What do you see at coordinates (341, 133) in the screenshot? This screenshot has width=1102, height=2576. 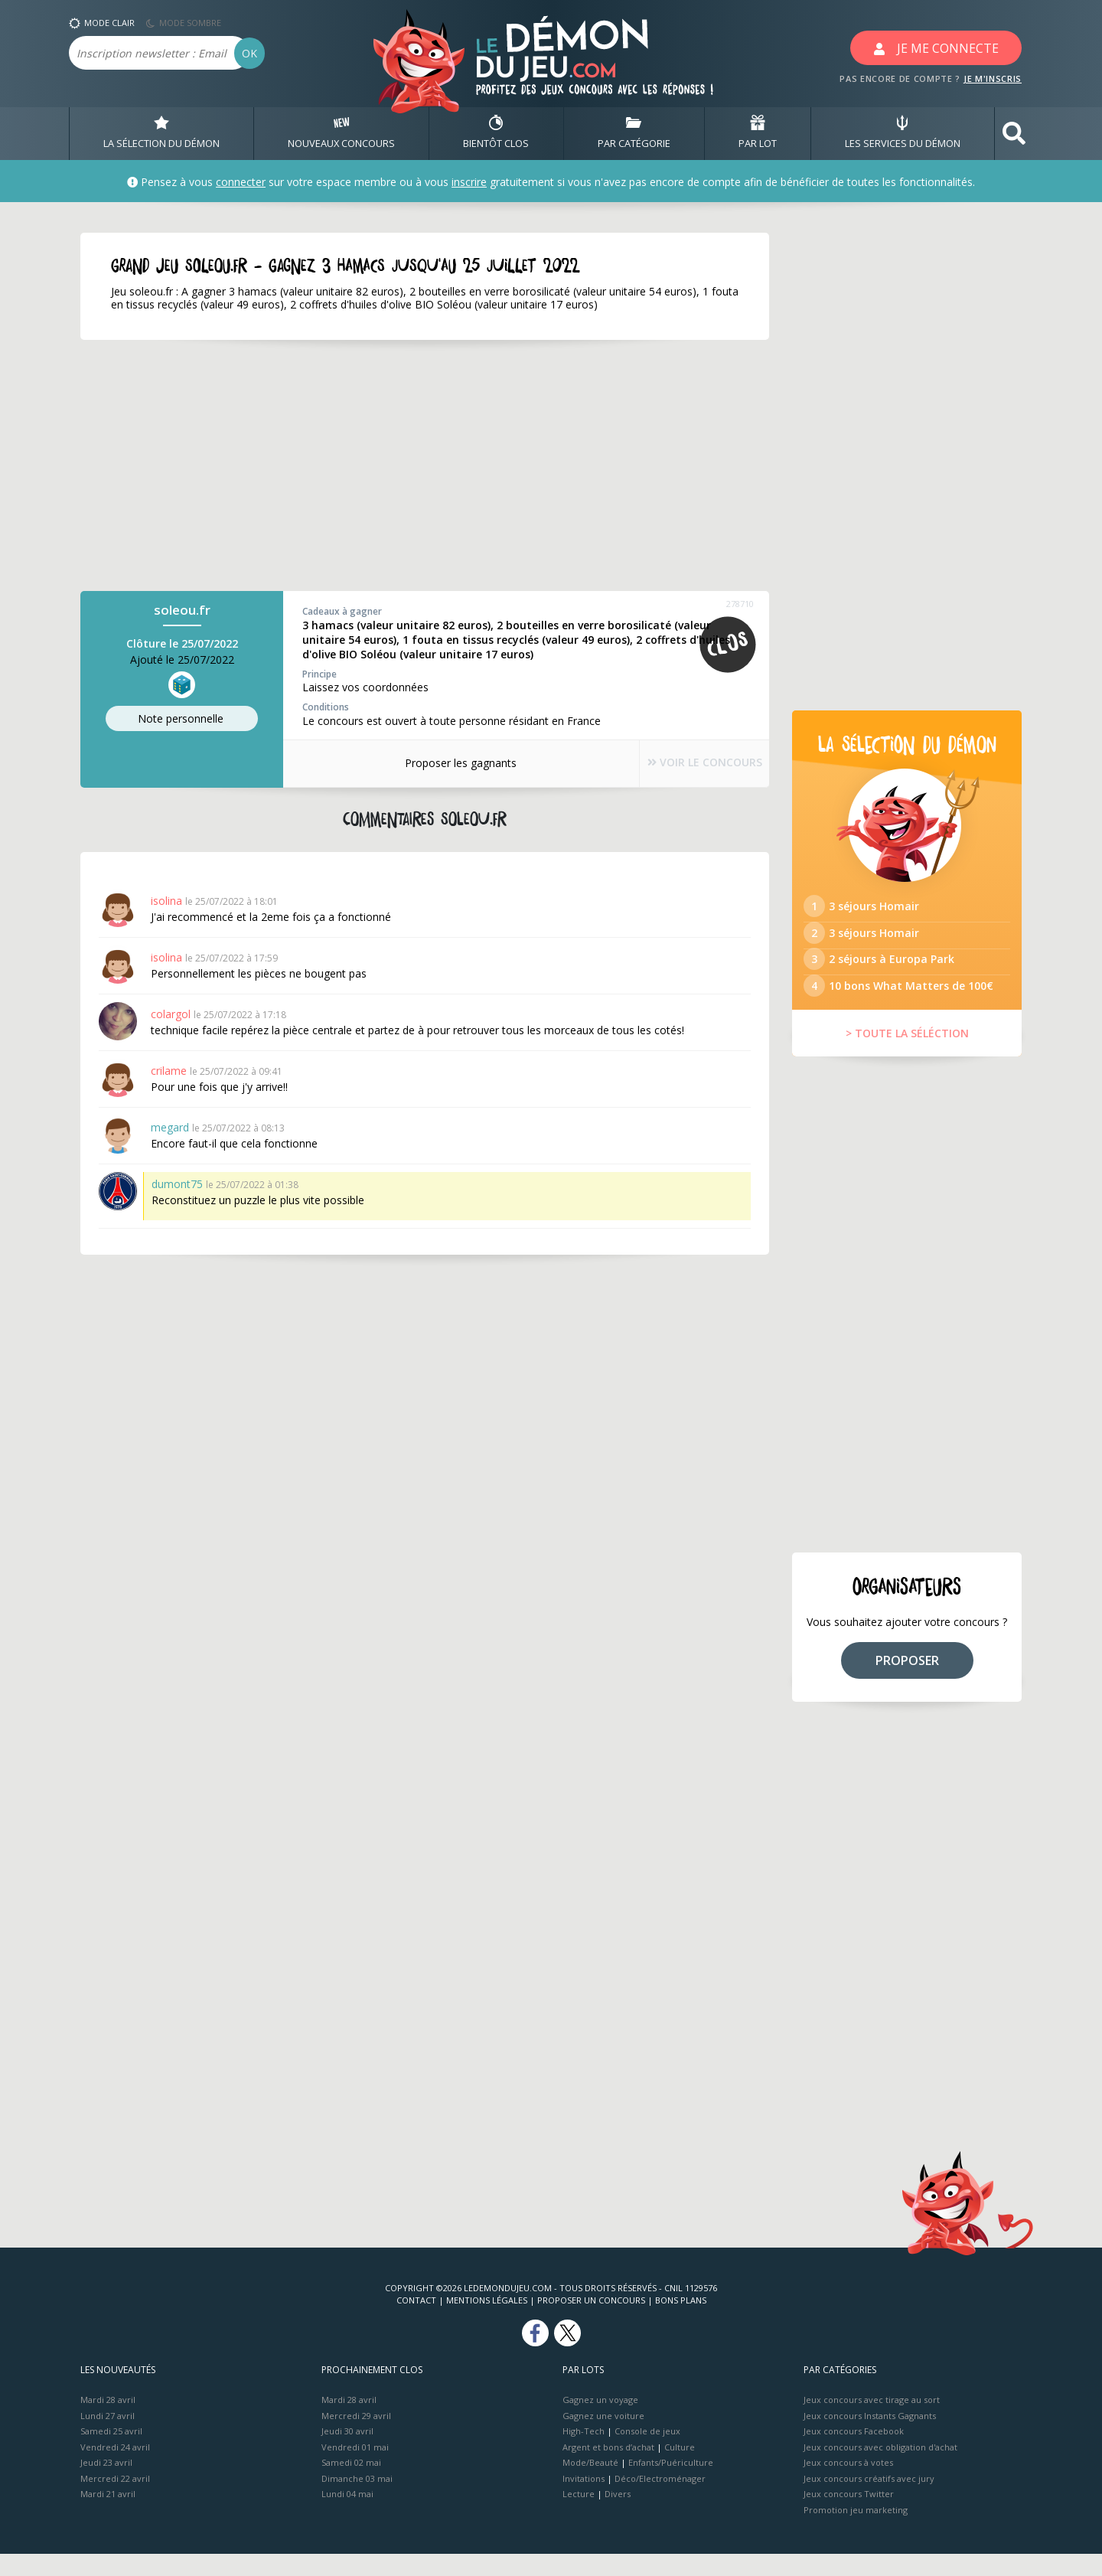 I see `NOUVEAUX CONCOURS` at bounding box center [341, 133].